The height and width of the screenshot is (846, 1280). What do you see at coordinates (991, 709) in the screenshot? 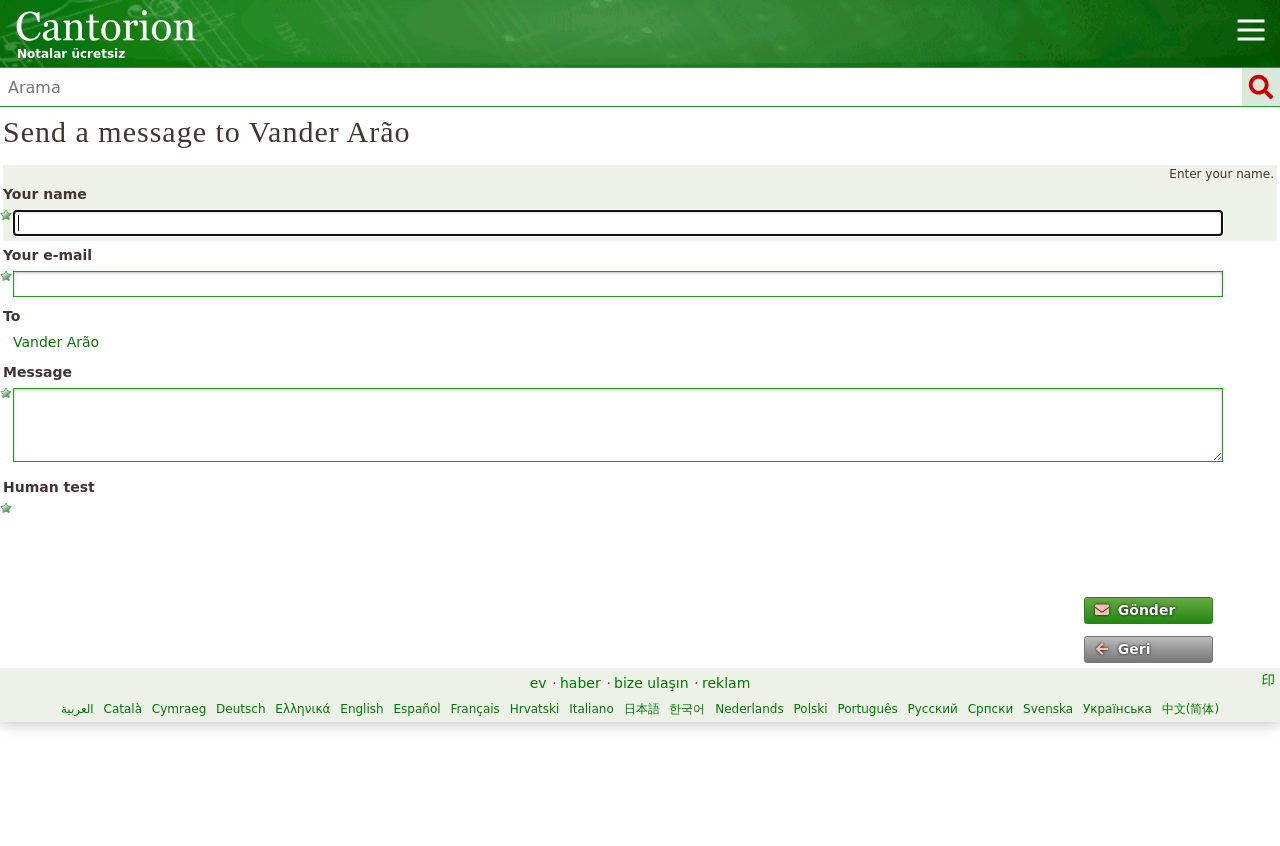
I see `Српски` at bounding box center [991, 709].